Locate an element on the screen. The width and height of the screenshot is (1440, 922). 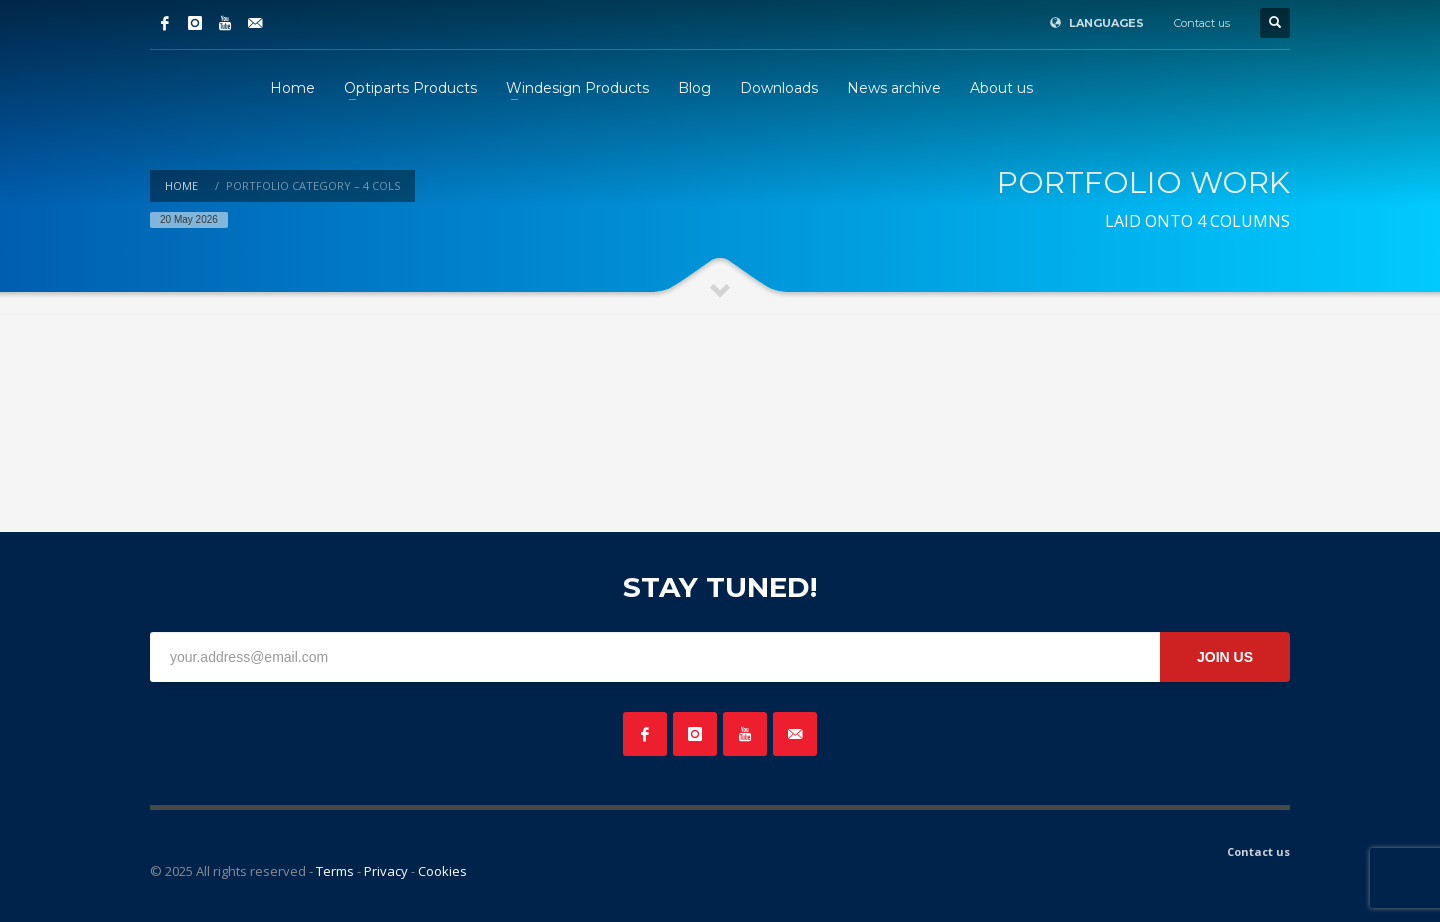
JOIN US is located at coordinates (1225, 657).